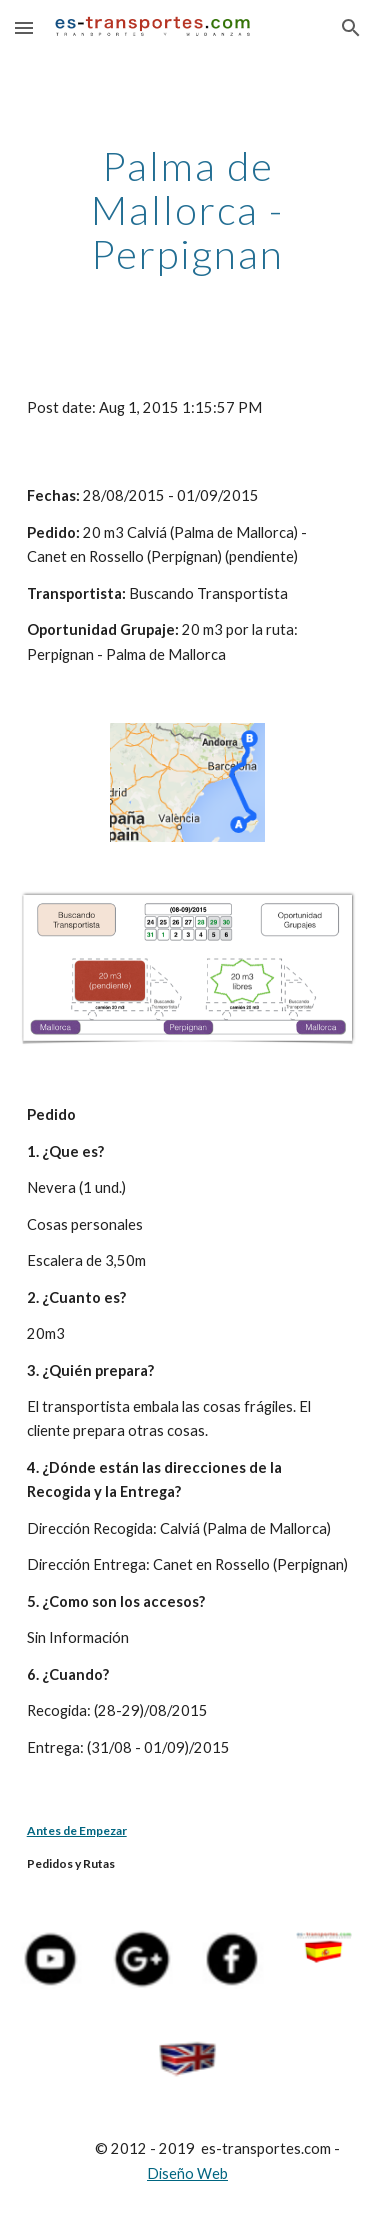 Image resolution: width=375 pixels, height=2218 pixels. I want to click on [main], so click(188, 210).